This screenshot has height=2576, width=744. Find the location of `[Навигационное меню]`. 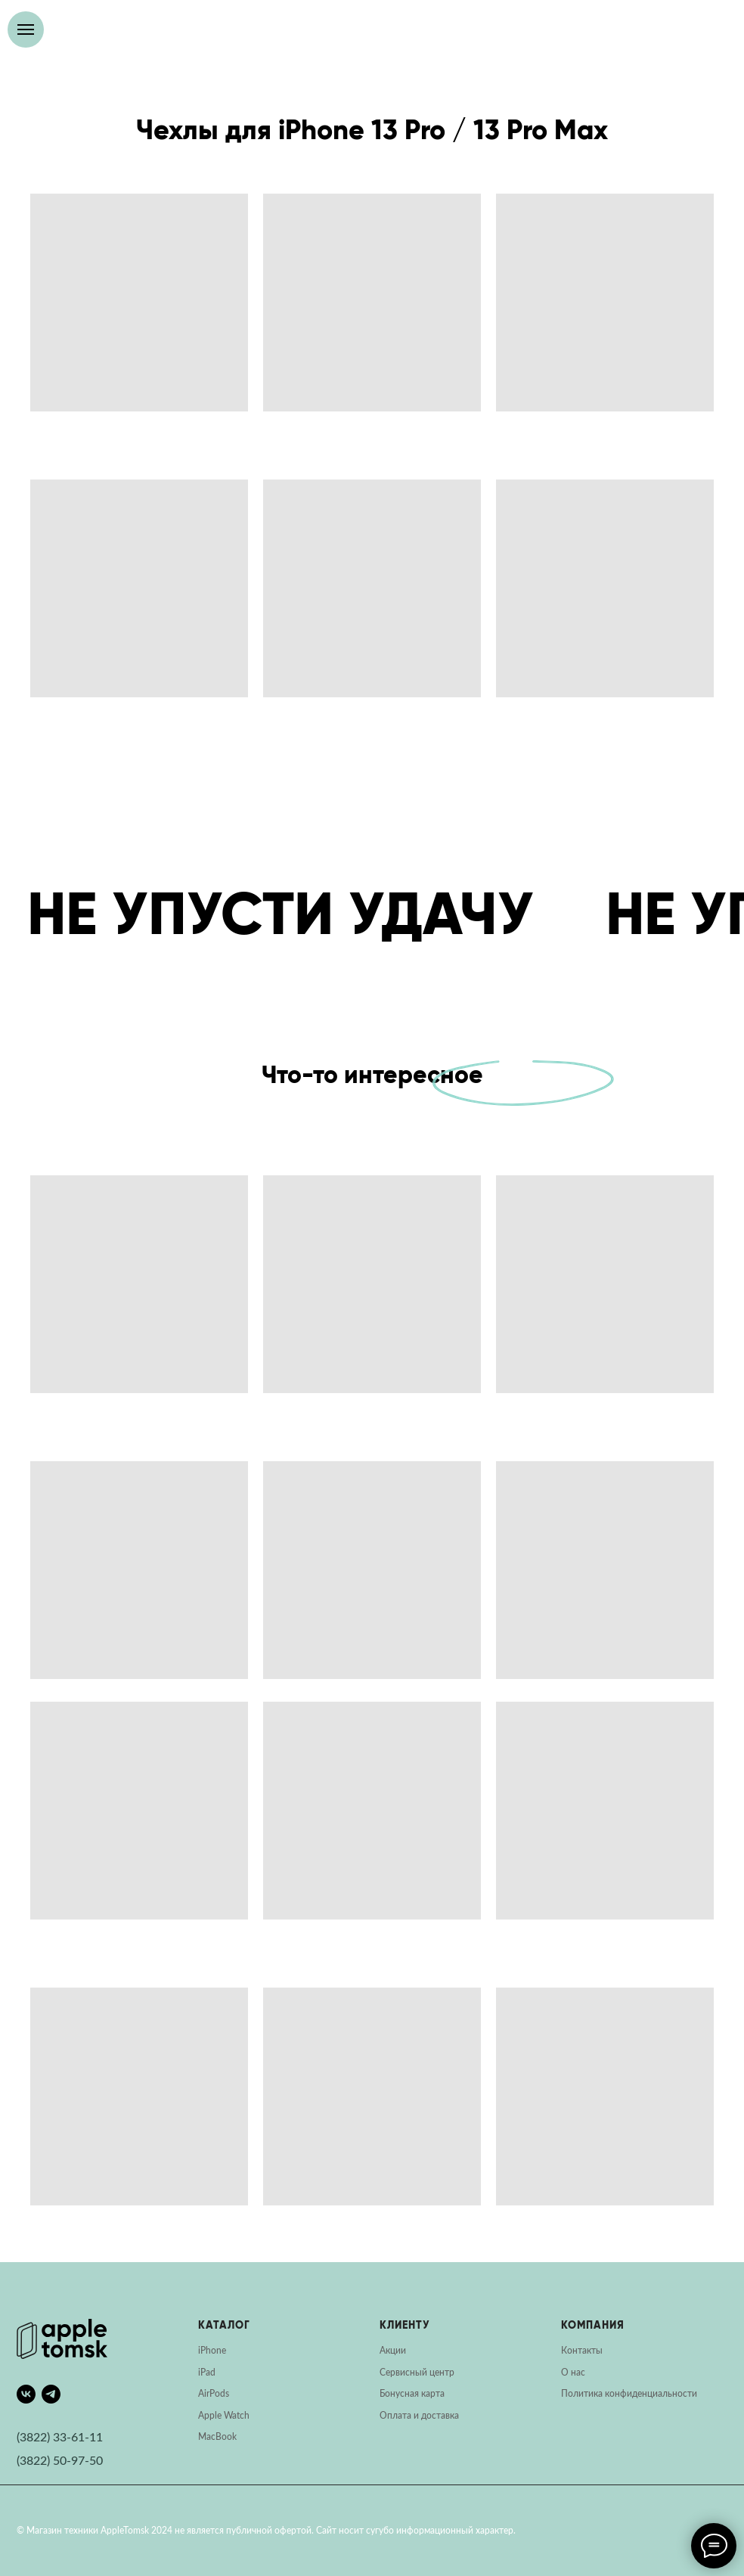

[Навигационное меню] is located at coordinates (25, 29).